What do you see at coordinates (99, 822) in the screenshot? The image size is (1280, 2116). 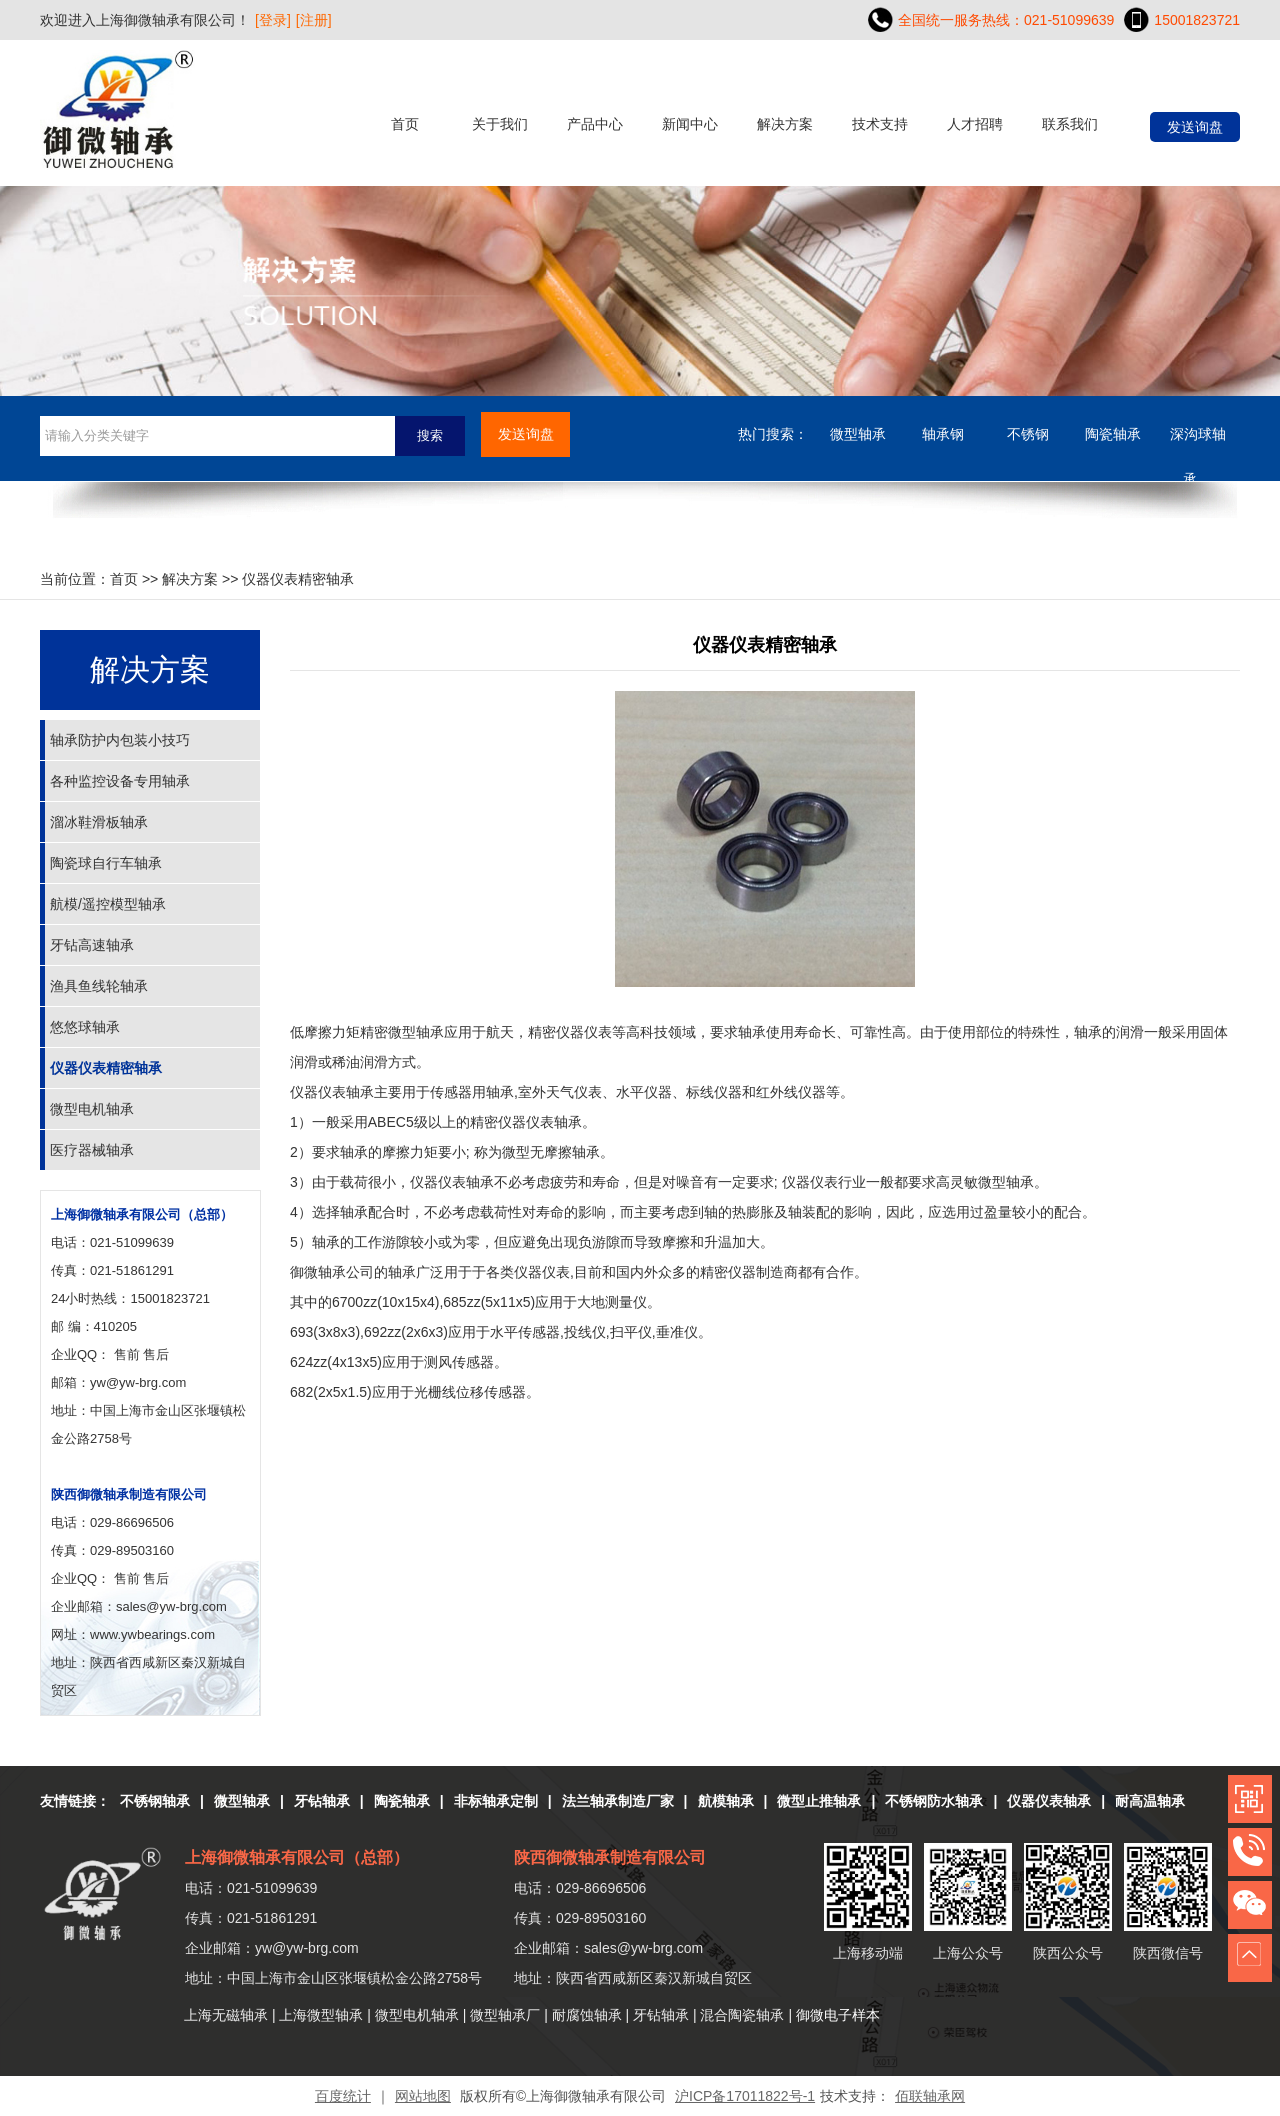 I see `溜冰鞋滑板轴承` at bounding box center [99, 822].